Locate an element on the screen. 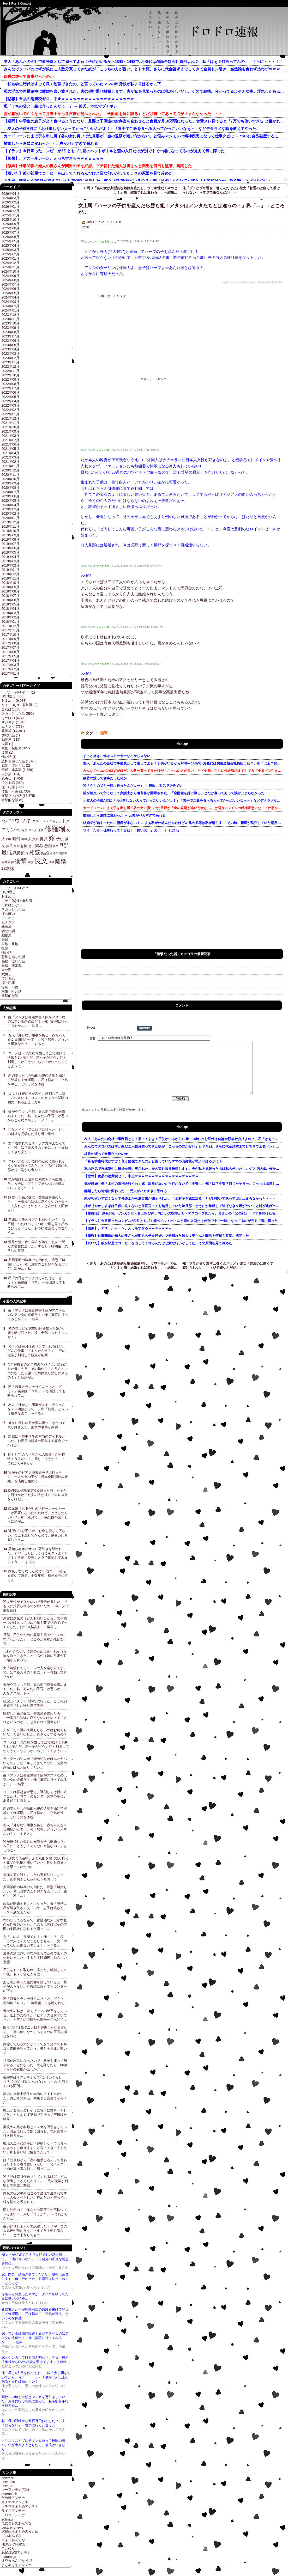 The width and height of the screenshot is (288, 2576). つわりがひどい従姉のために食べれそうな物を持ってきた。ところが従姉の旦那が片っ端から食べて... is located at coordinates (154, 971).